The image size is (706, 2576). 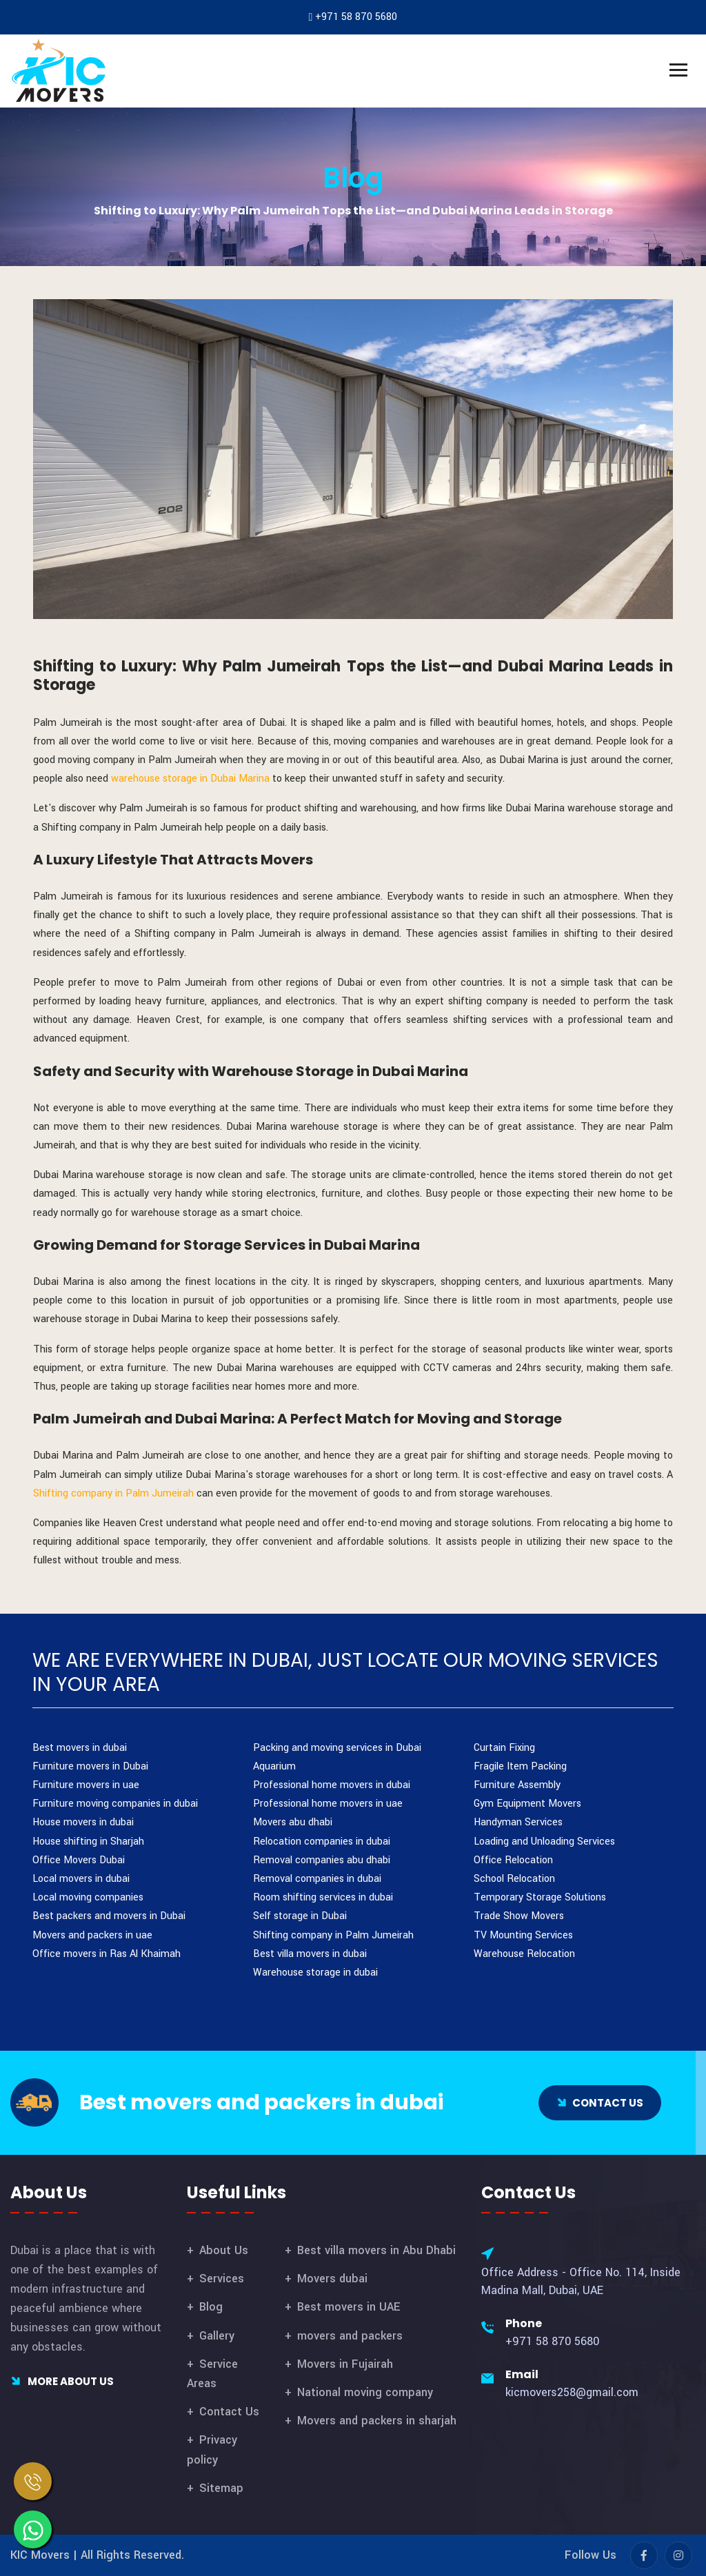 What do you see at coordinates (79, 1748) in the screenshot?
I see `Best movers in dubai` at bounding box center [79, 1748].